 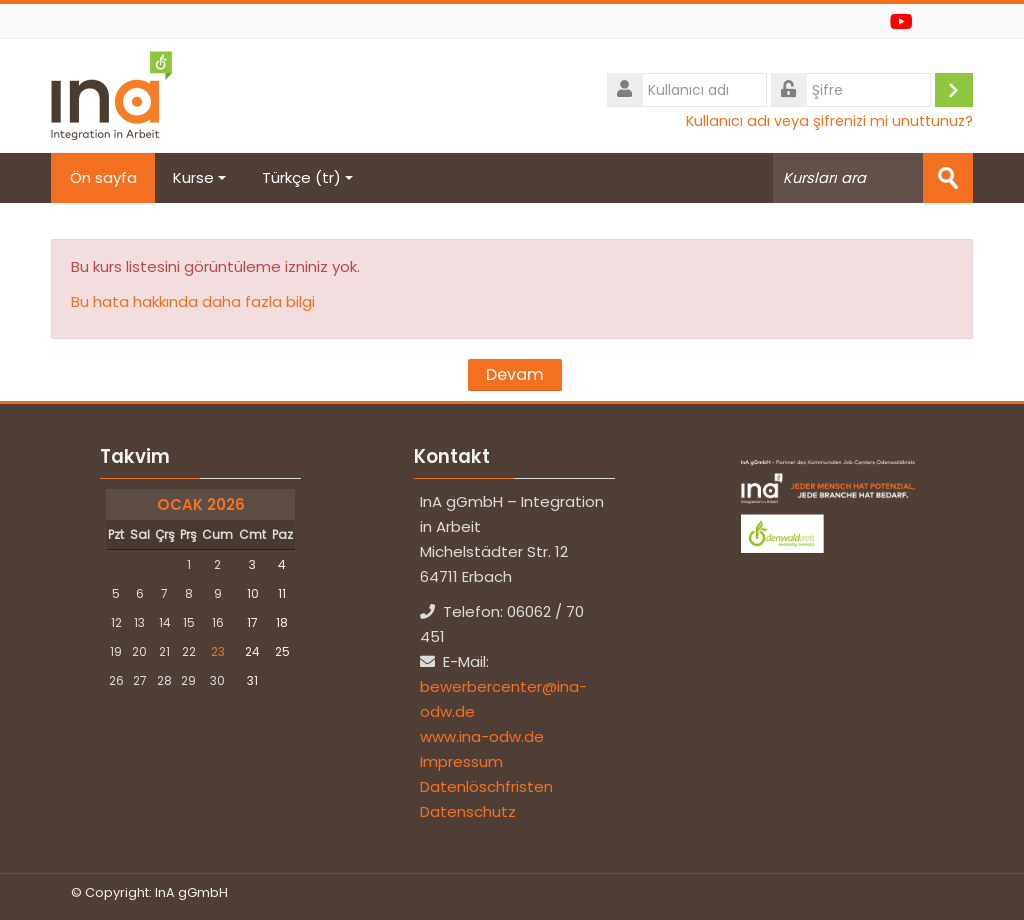 What do you see at coordinates (218, 651) in the screenshot?
I see `23 [Bugün Cuma, 23 Ocak]` at bounding box center [218, 651].